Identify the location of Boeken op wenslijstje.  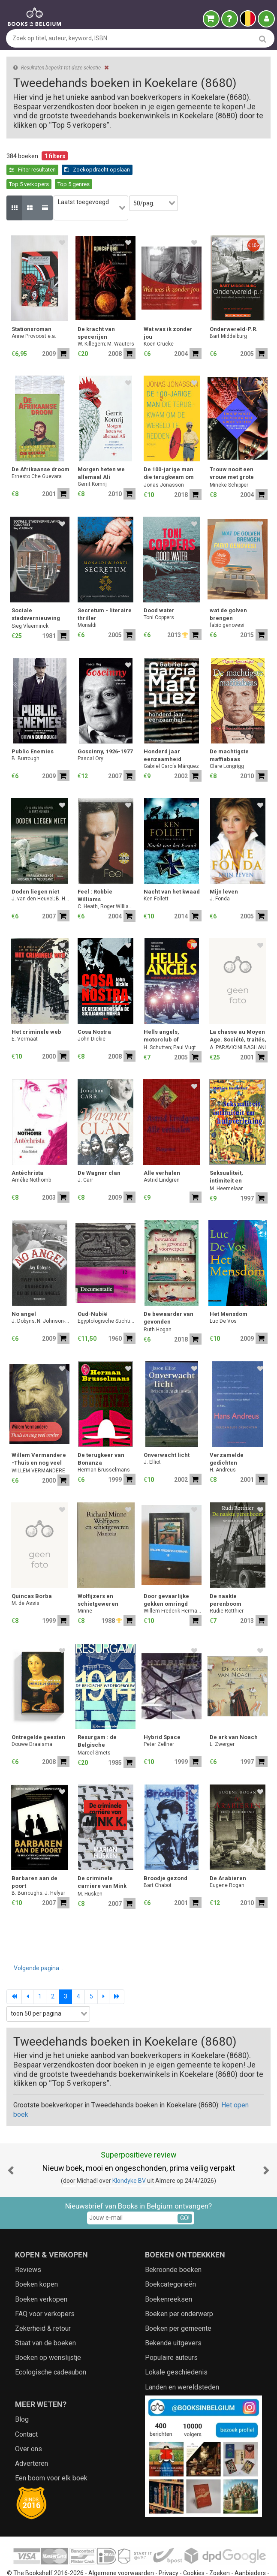
(48, 2334).